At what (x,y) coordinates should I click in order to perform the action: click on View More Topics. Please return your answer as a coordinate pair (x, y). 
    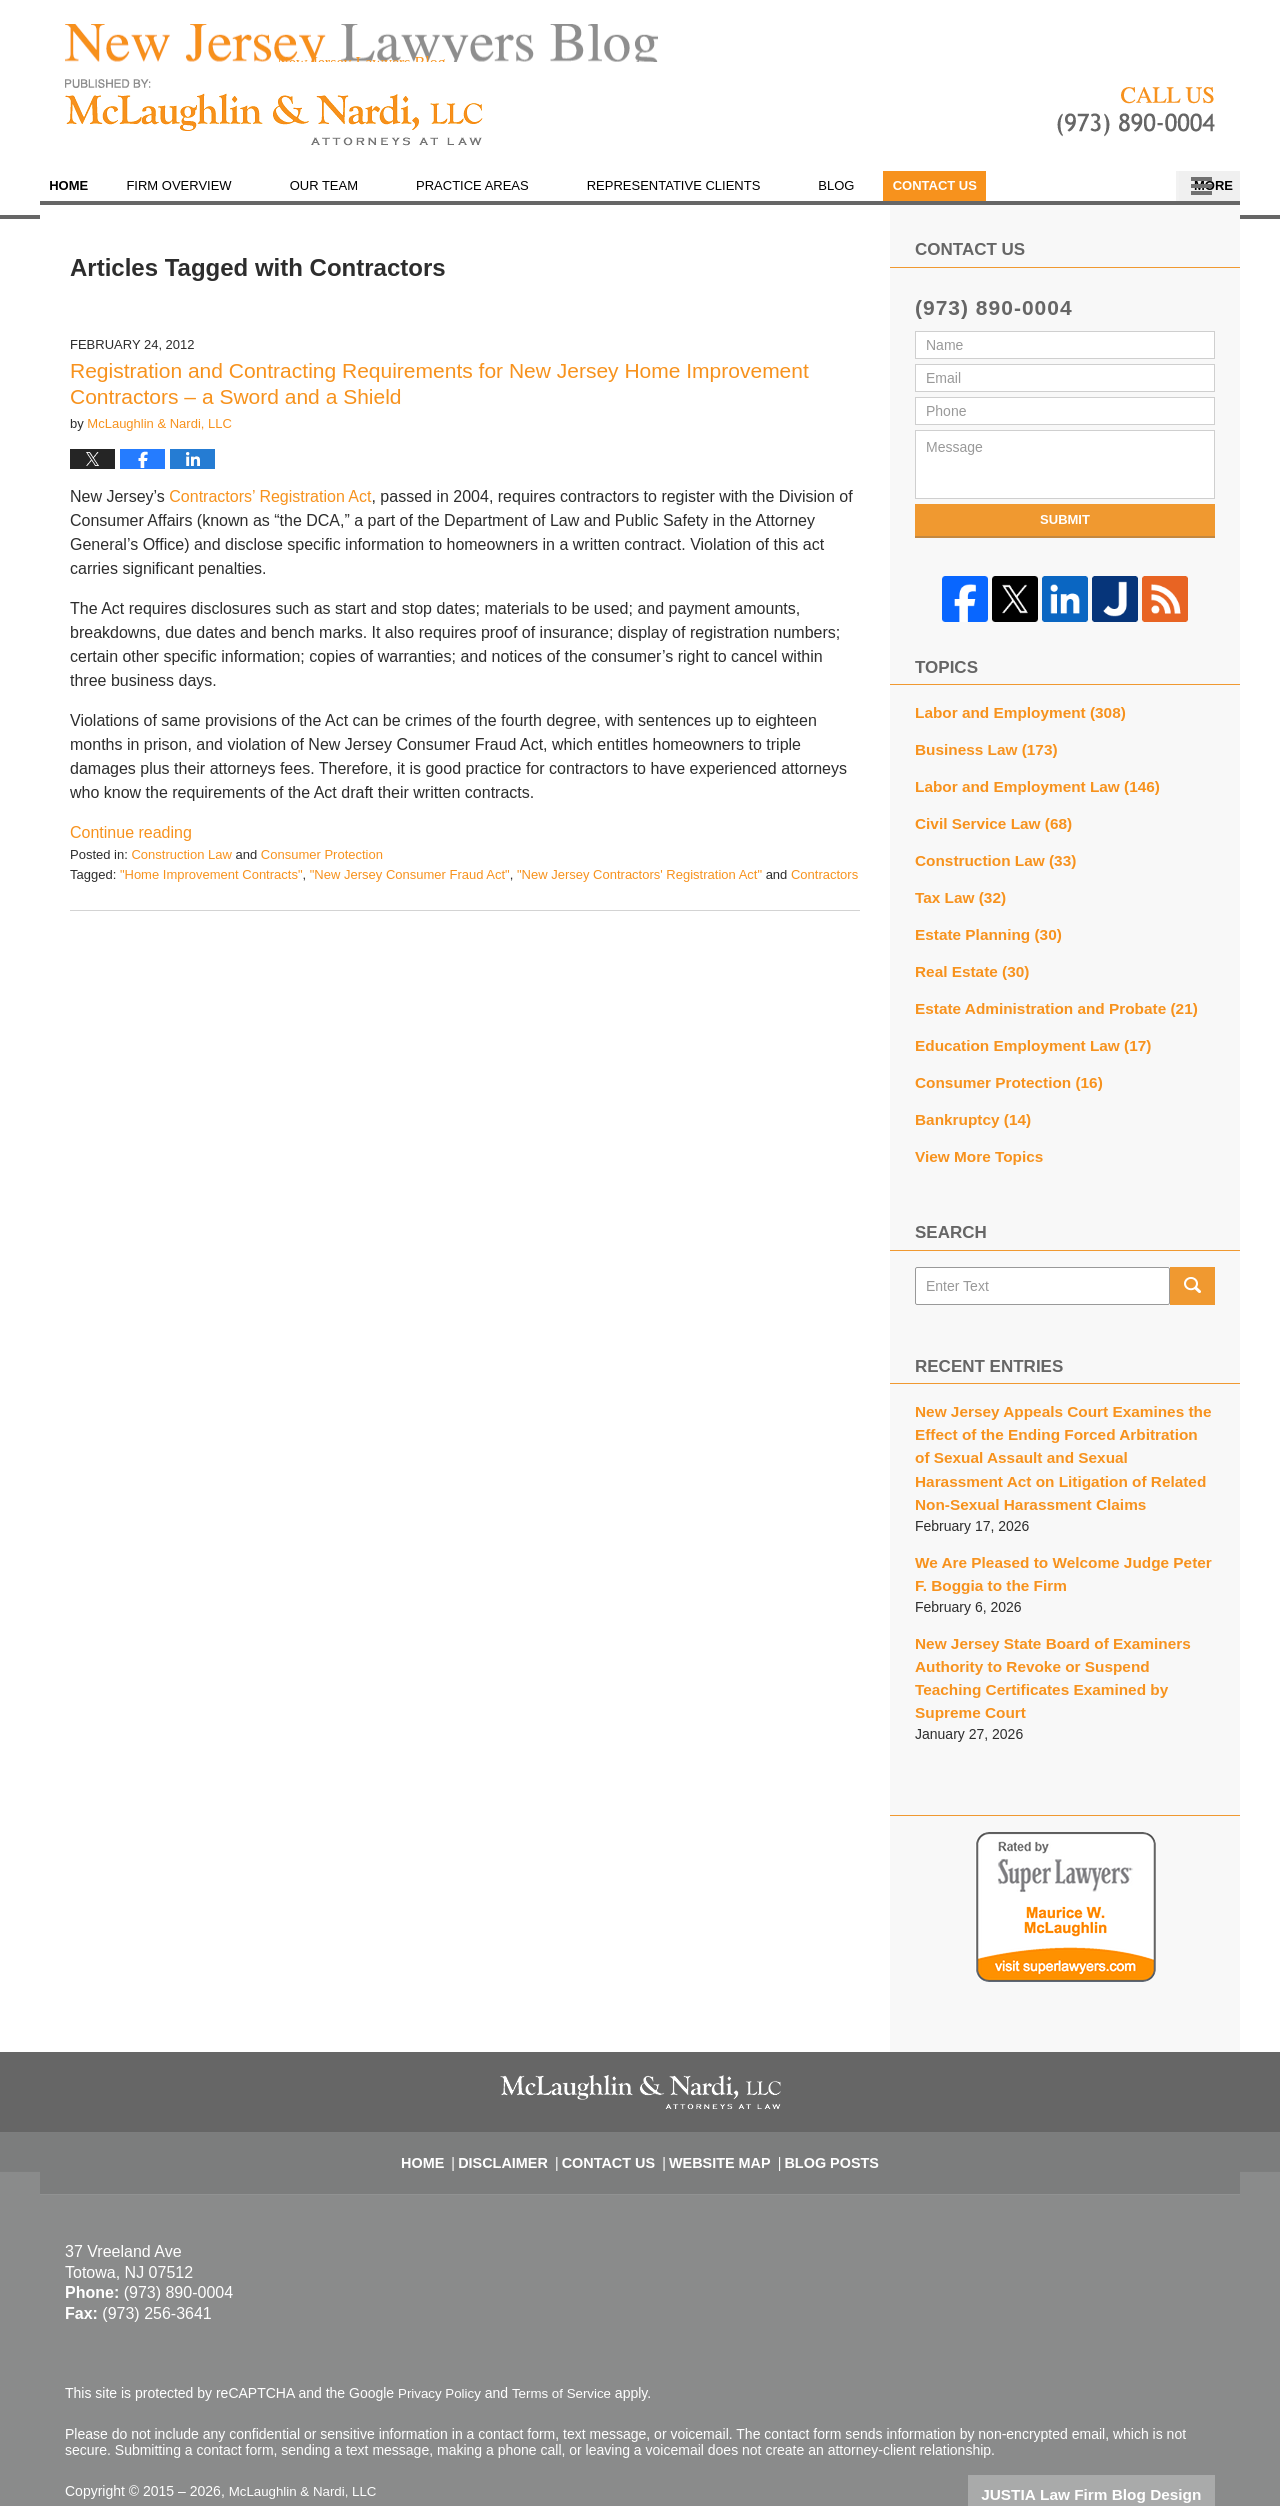
    Looking at the image, I should click on (973, 1143).